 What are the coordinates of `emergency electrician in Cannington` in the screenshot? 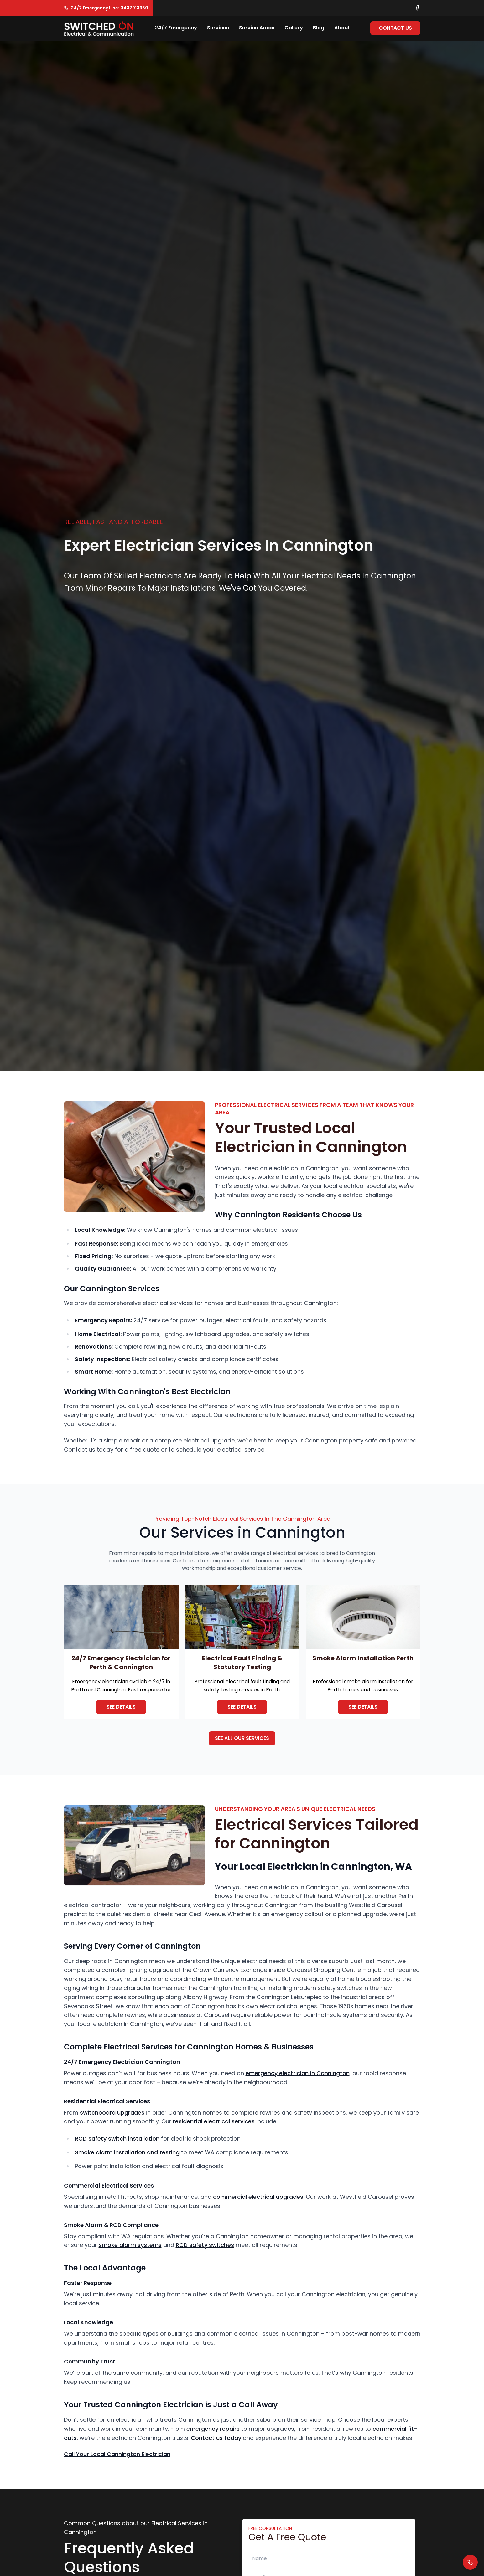 It's located at (298, 2073).